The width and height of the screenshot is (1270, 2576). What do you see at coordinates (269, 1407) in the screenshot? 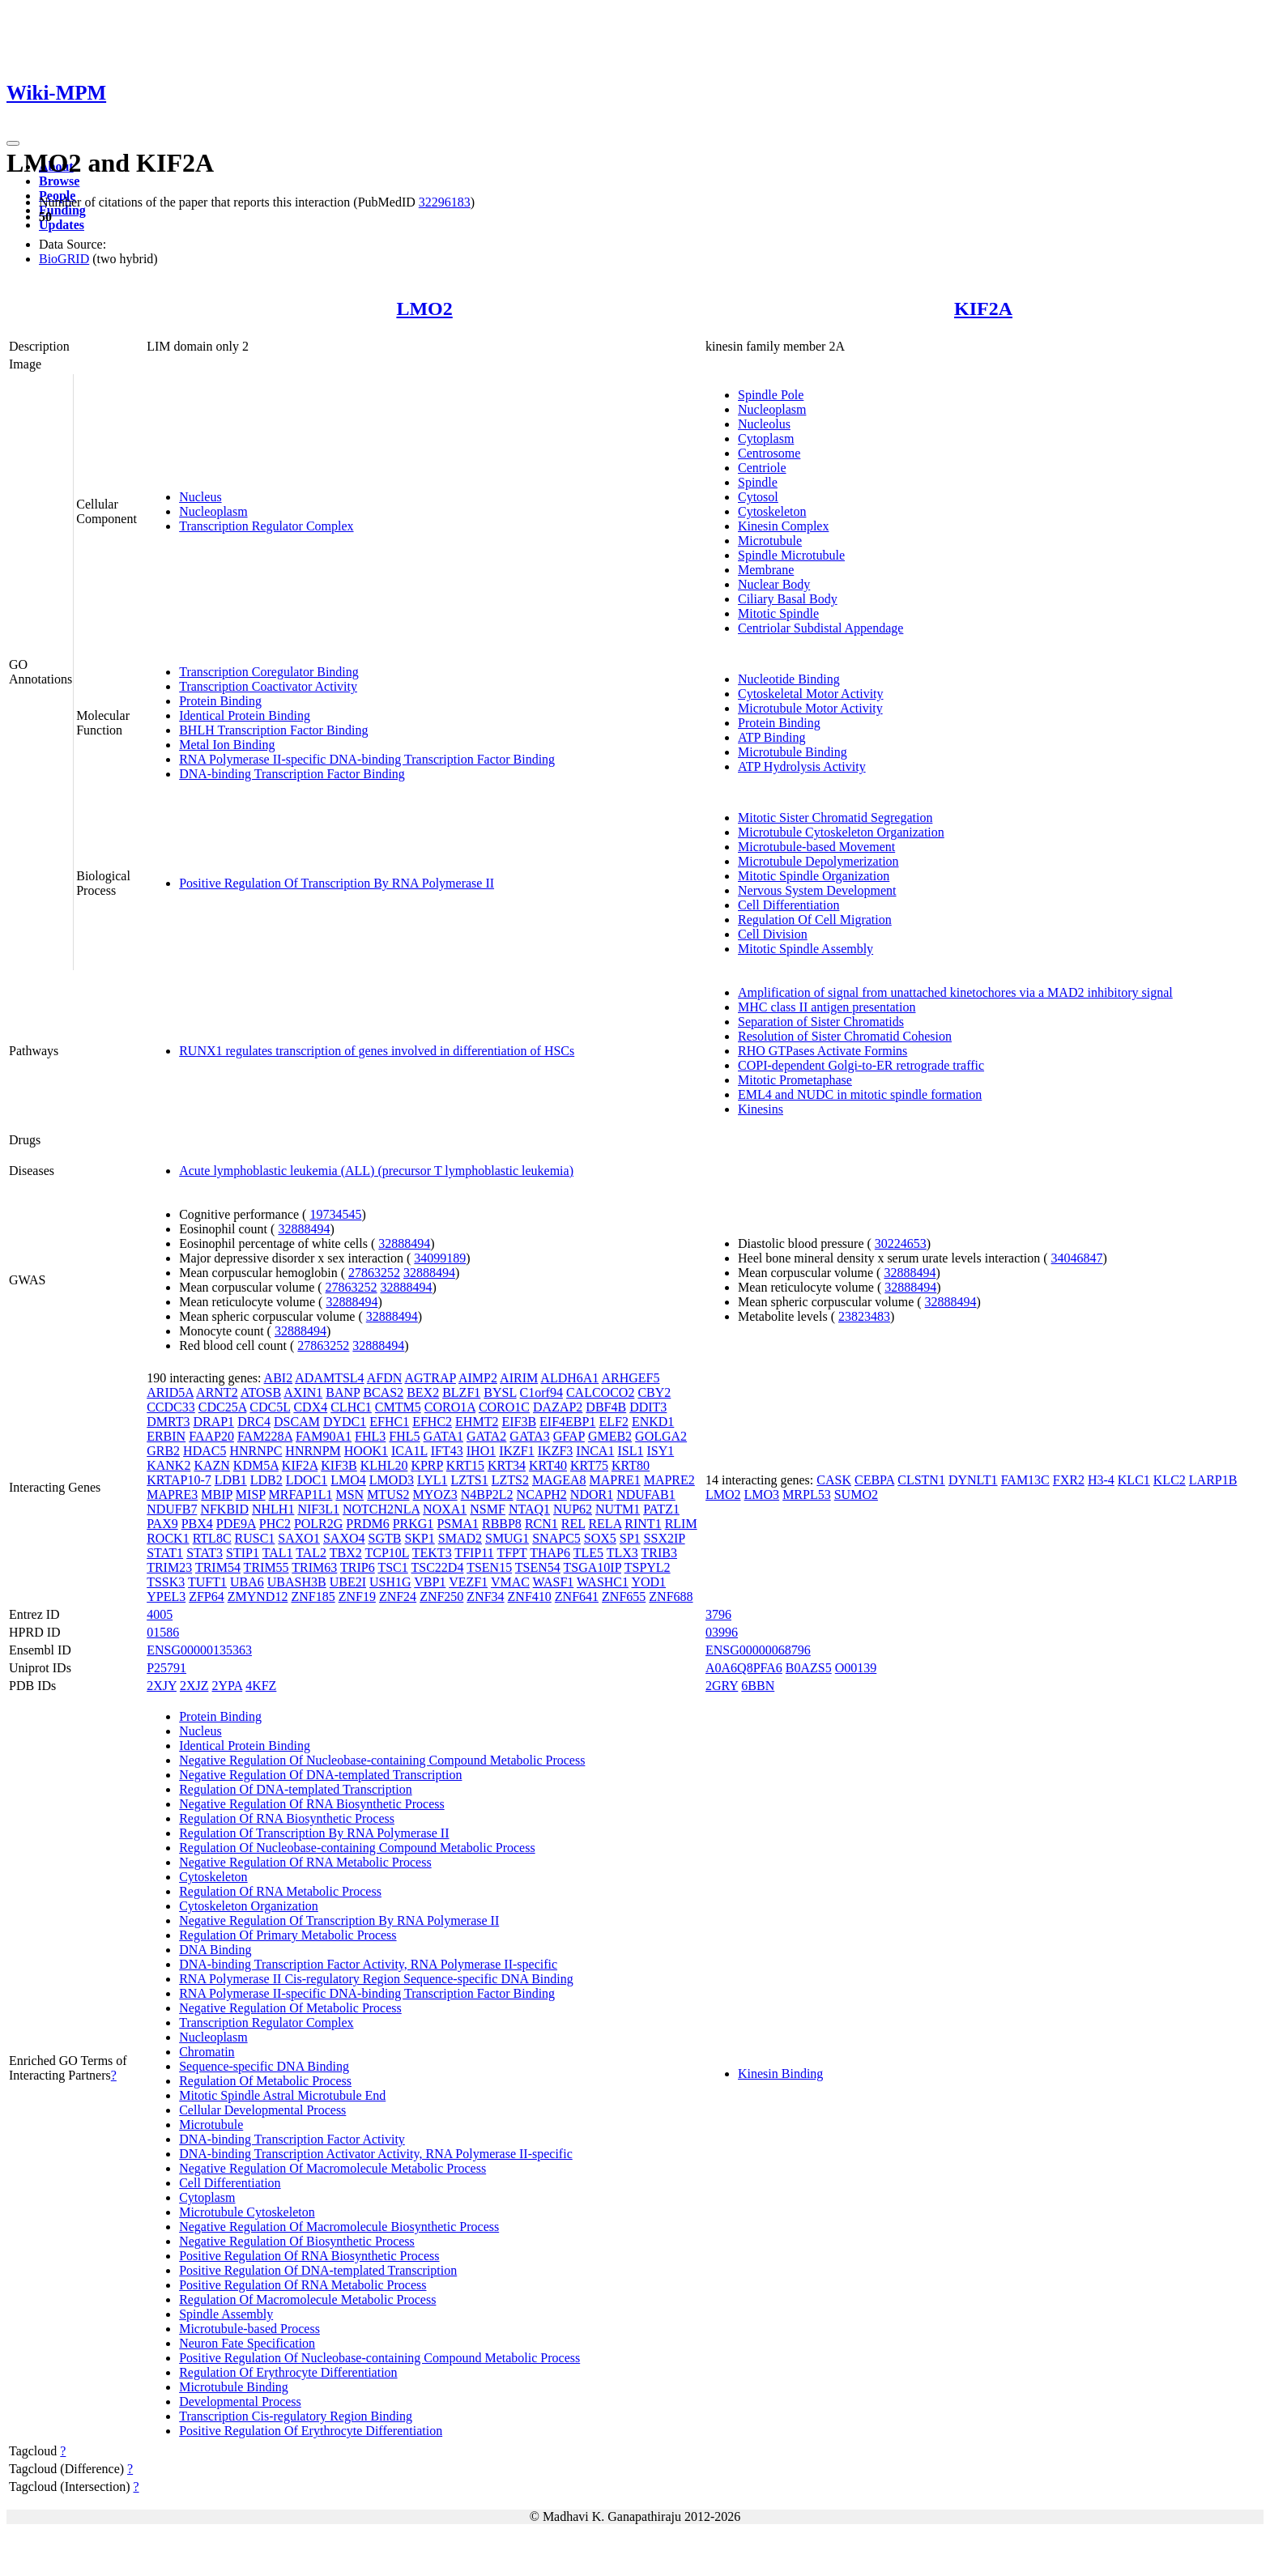
I see `CDC5L` at bounding box center [269, 1407].